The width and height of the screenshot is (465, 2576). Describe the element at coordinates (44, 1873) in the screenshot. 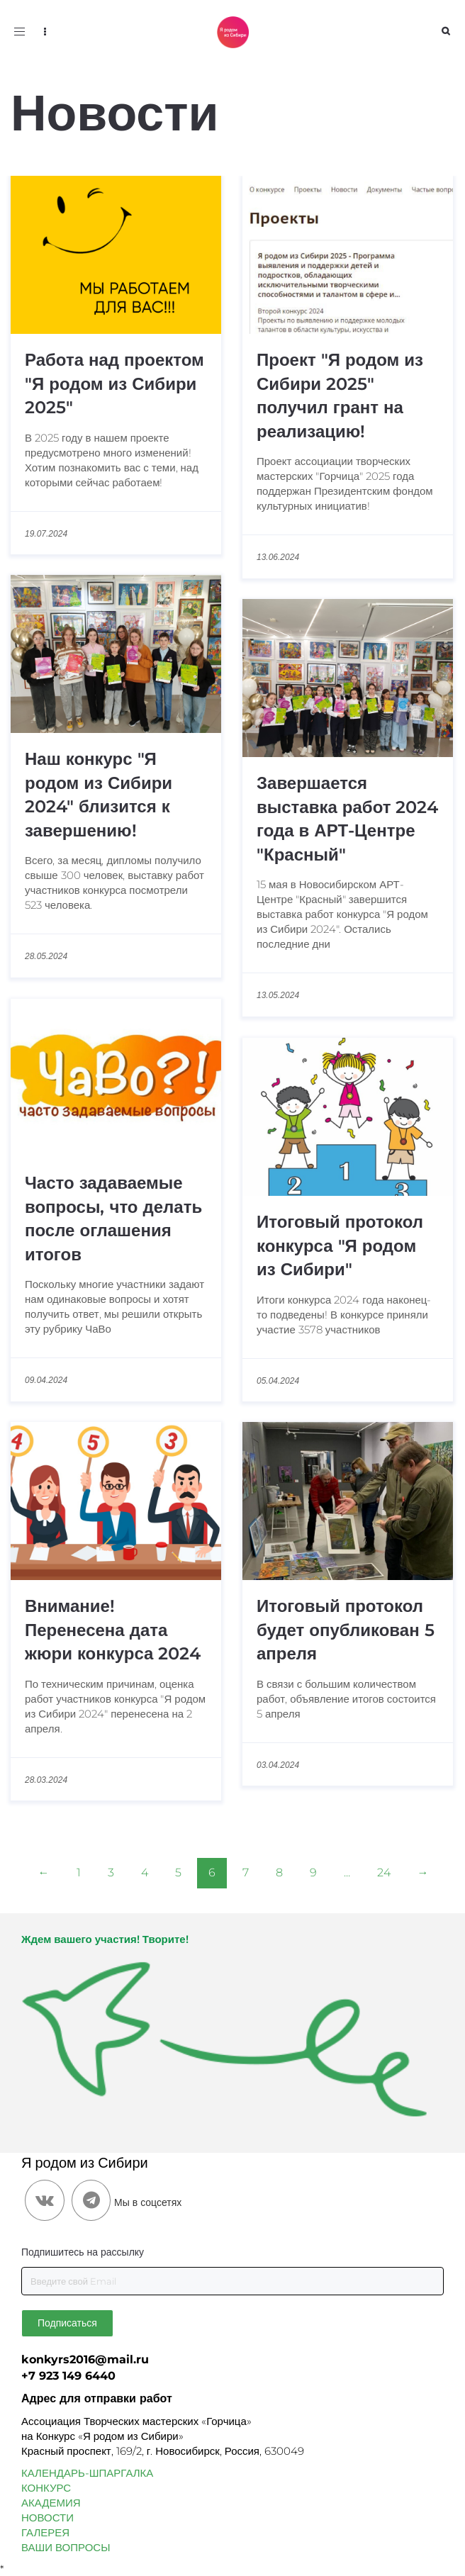

I see `[Previous]` at that location.